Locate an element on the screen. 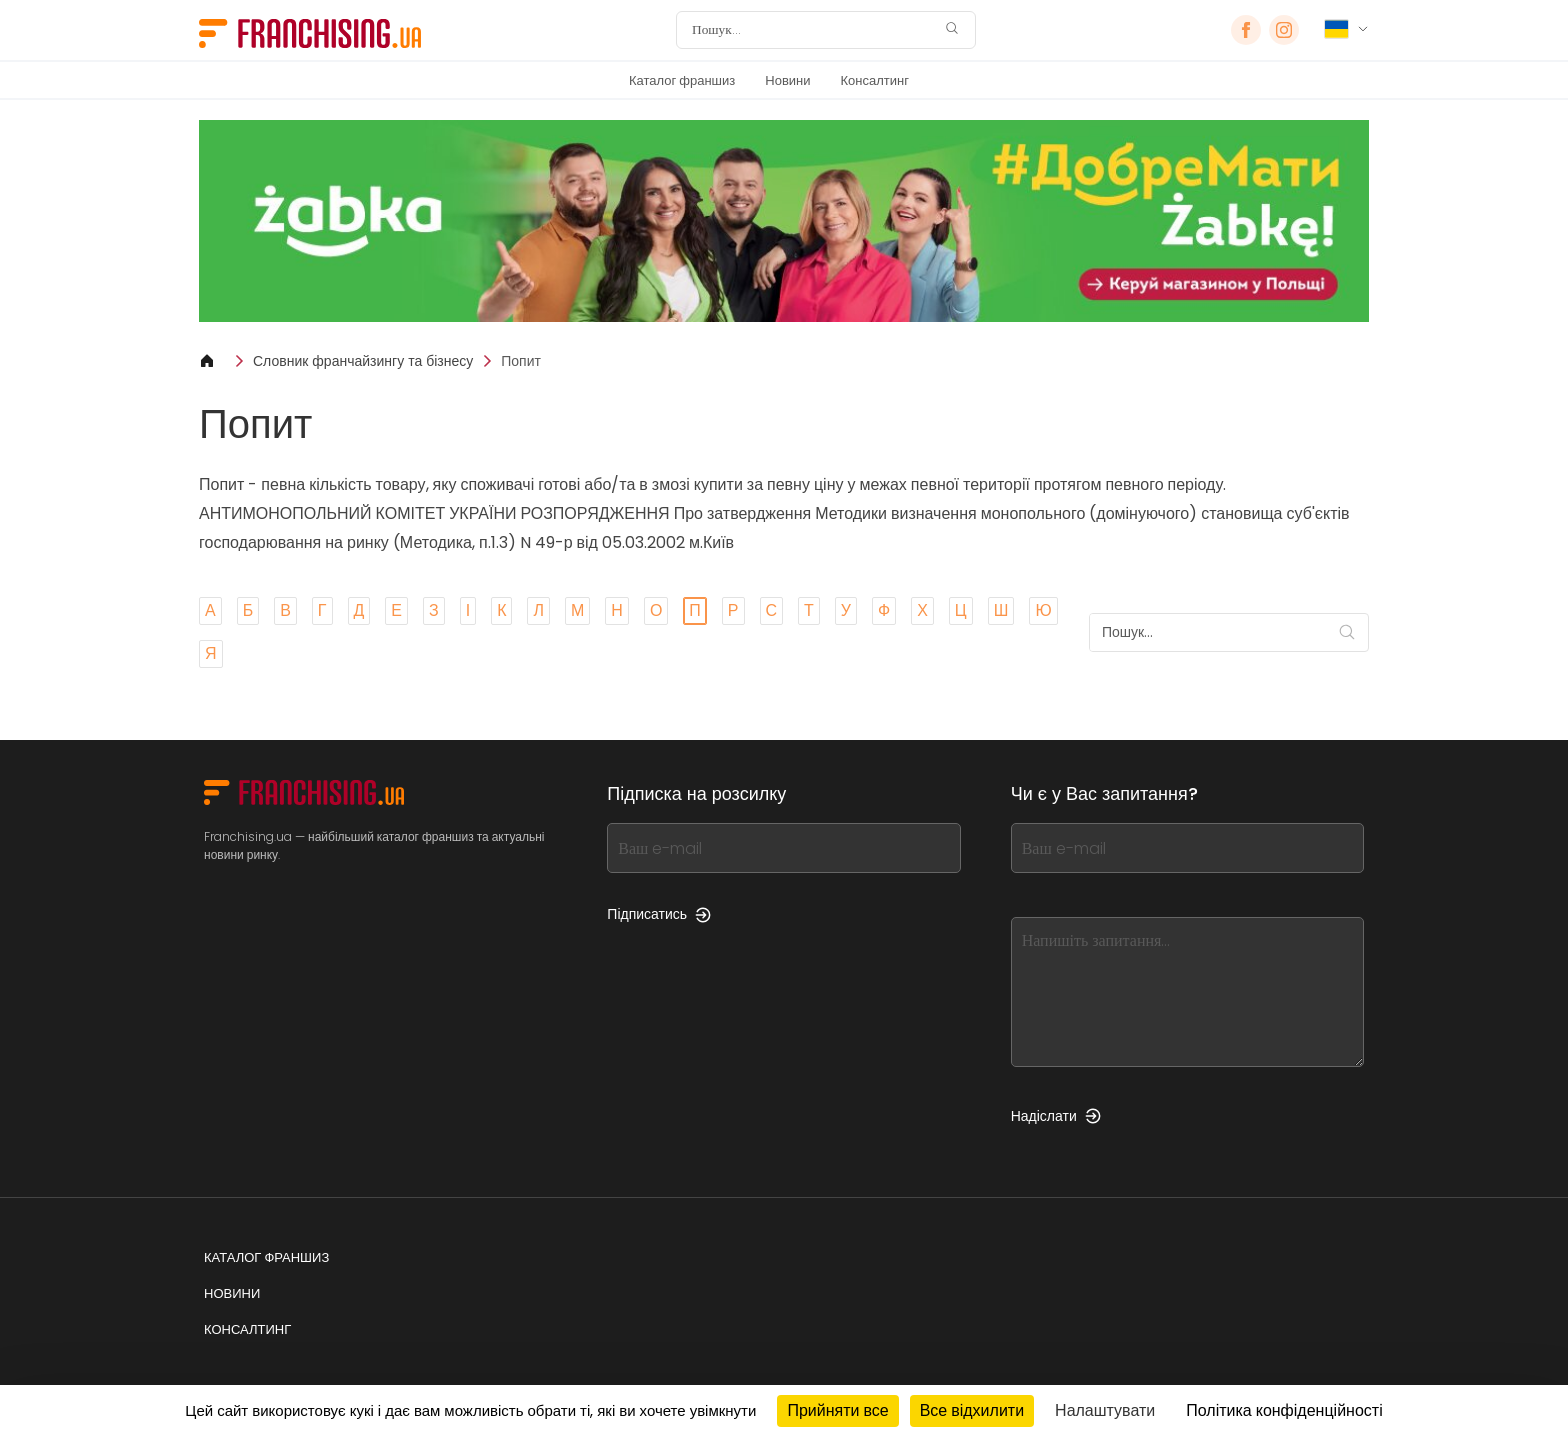  Консалтинг is located at coordinates (875, 80).